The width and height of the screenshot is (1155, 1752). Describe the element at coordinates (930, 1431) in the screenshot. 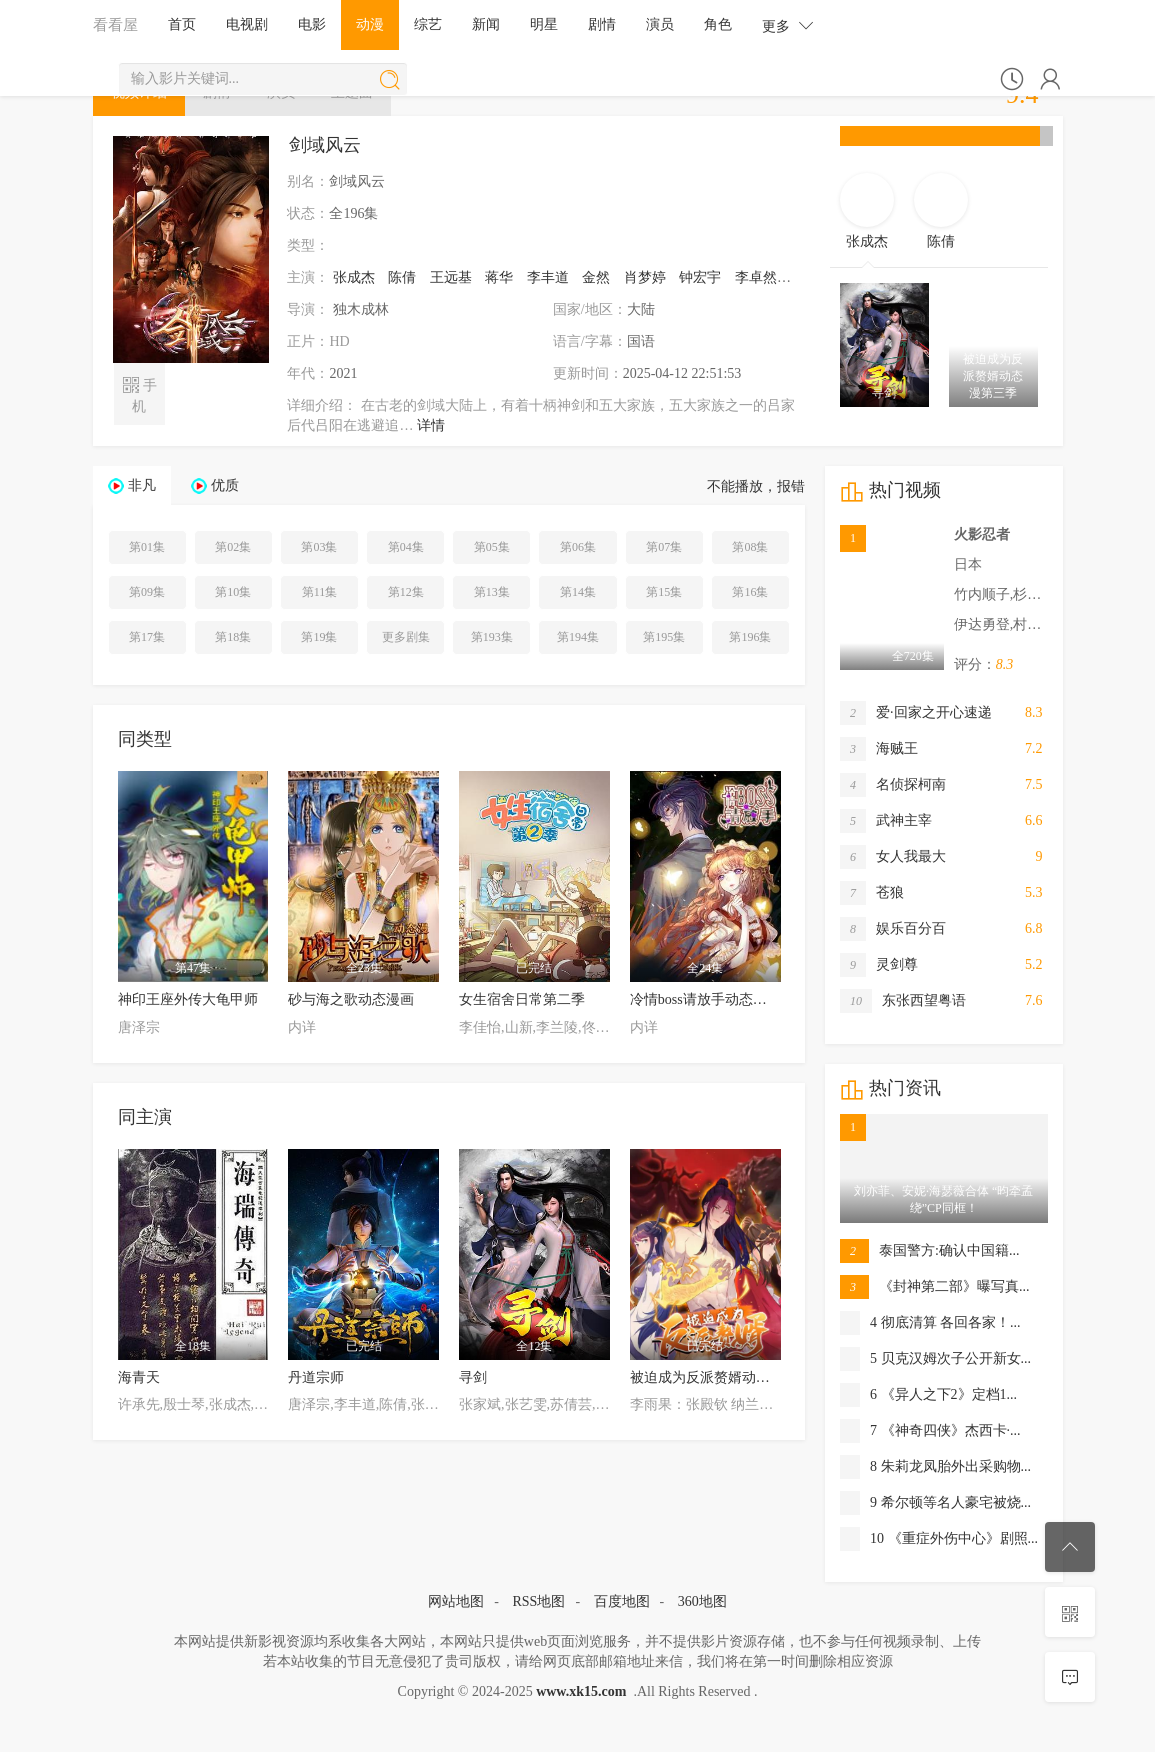

I see `7 《神奇四侠》杰西卡·...` at that location.